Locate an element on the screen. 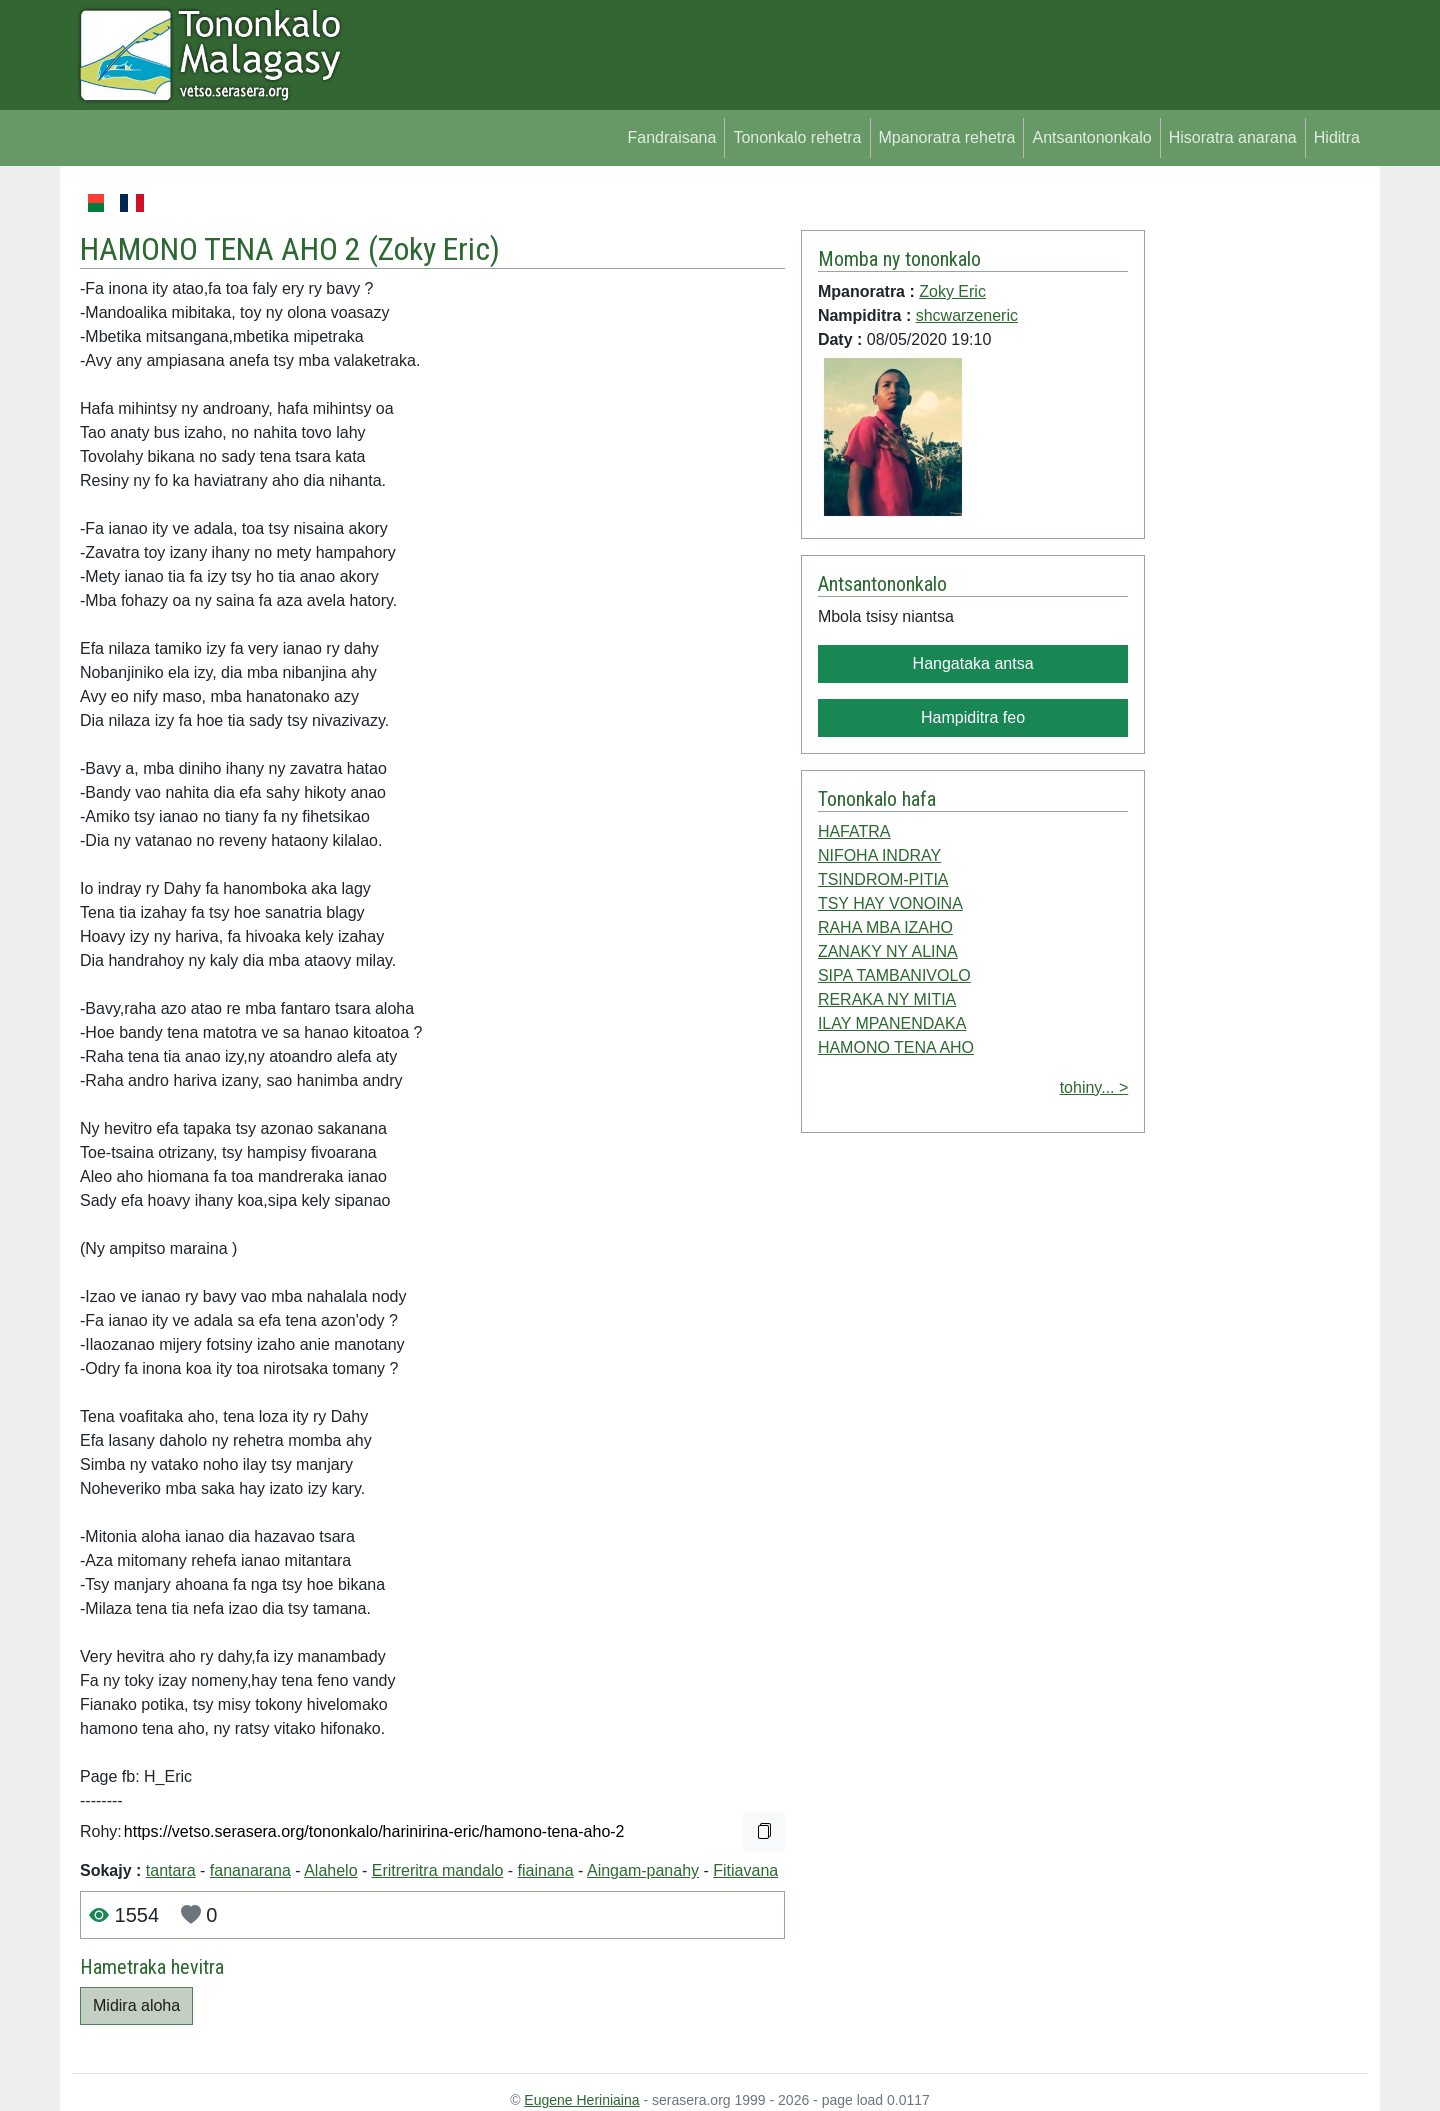 The width and height of the screenshot is (1440, 2111). SIPA TAMBANIVOLO is located at coordinates (894, 975).